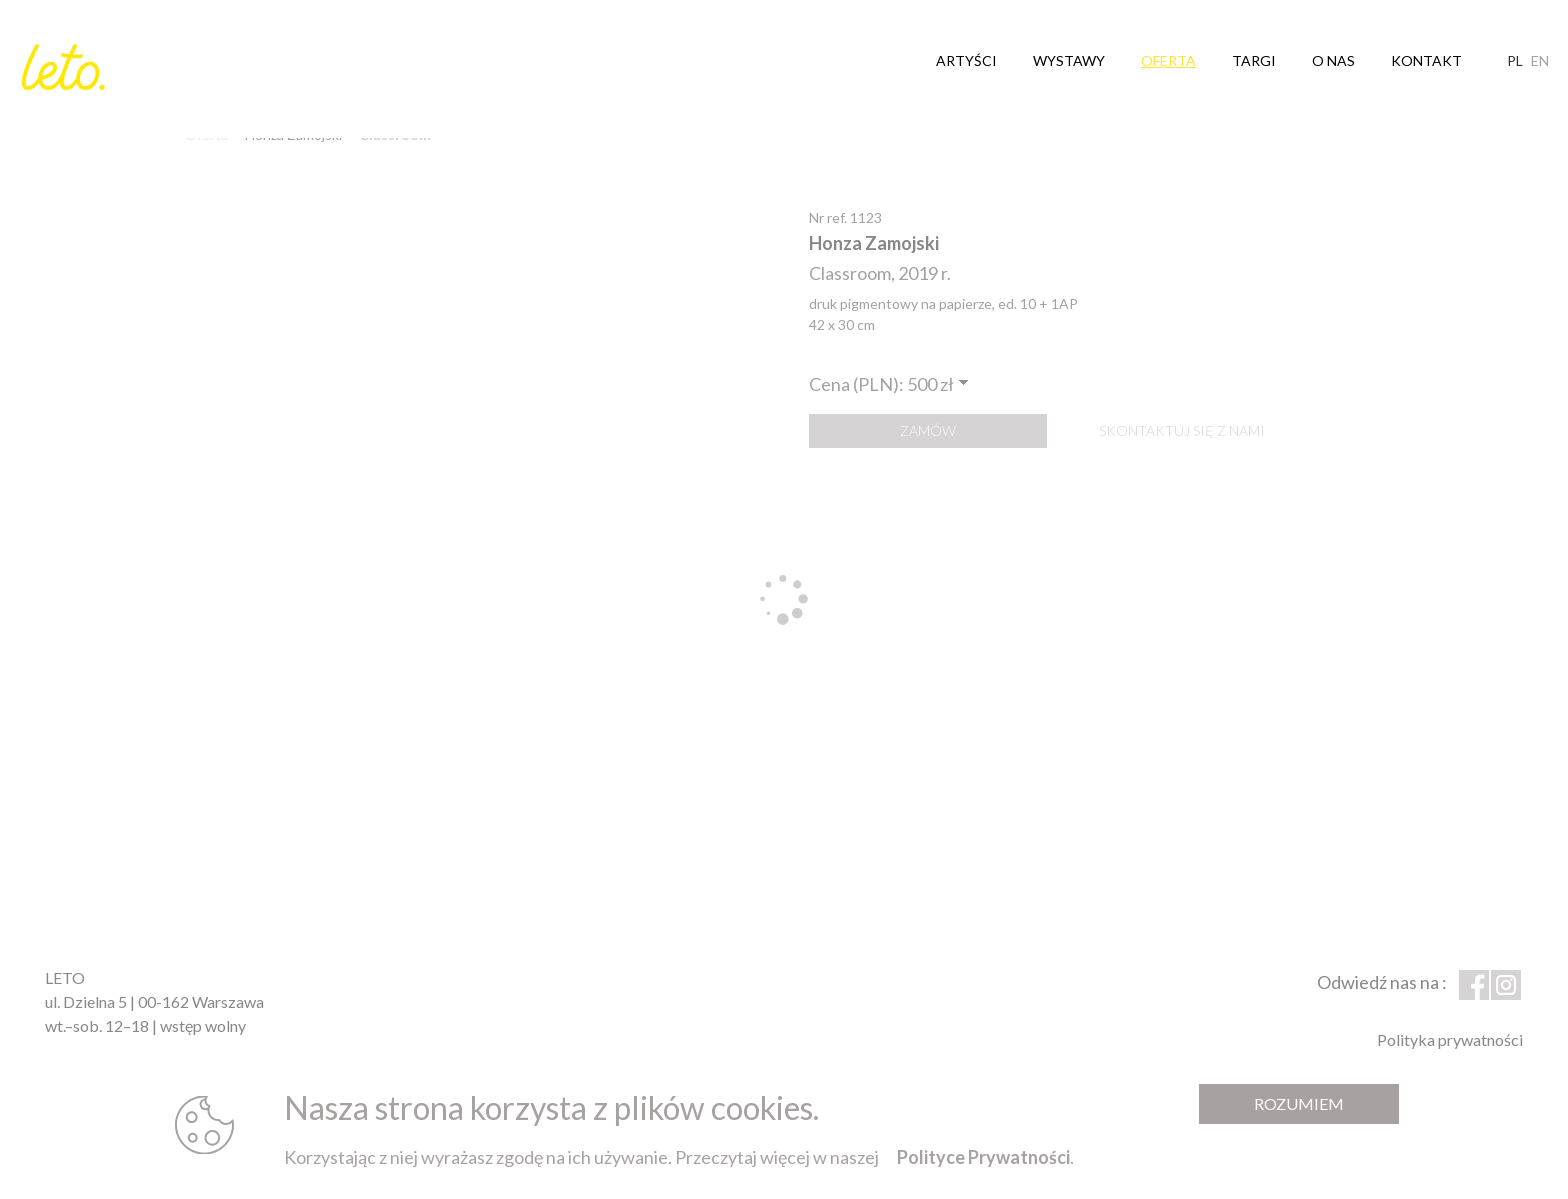 This screenshot has height=1199, width=1568. I want to click on en, so click(1540, 54).